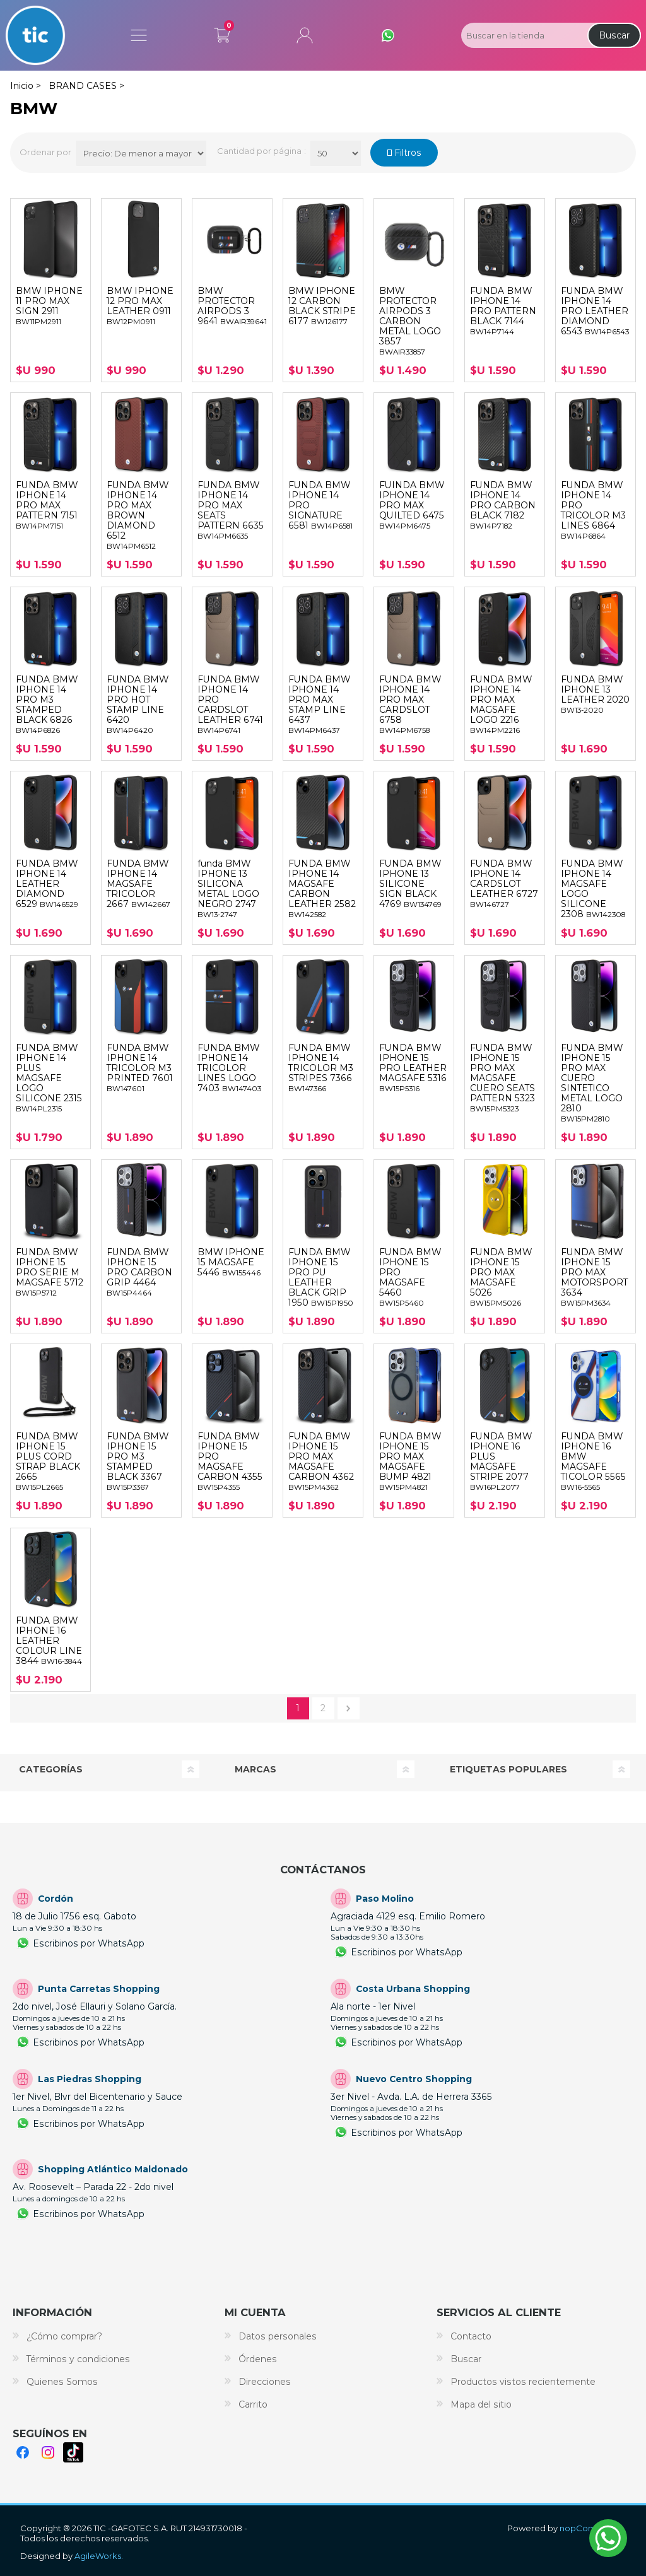  Describe the element at coordinates (410, 1277) in the screenshot. I see `FUNDA BMW IPHONE 15 PRO MAGSAFE 5460` at that location.